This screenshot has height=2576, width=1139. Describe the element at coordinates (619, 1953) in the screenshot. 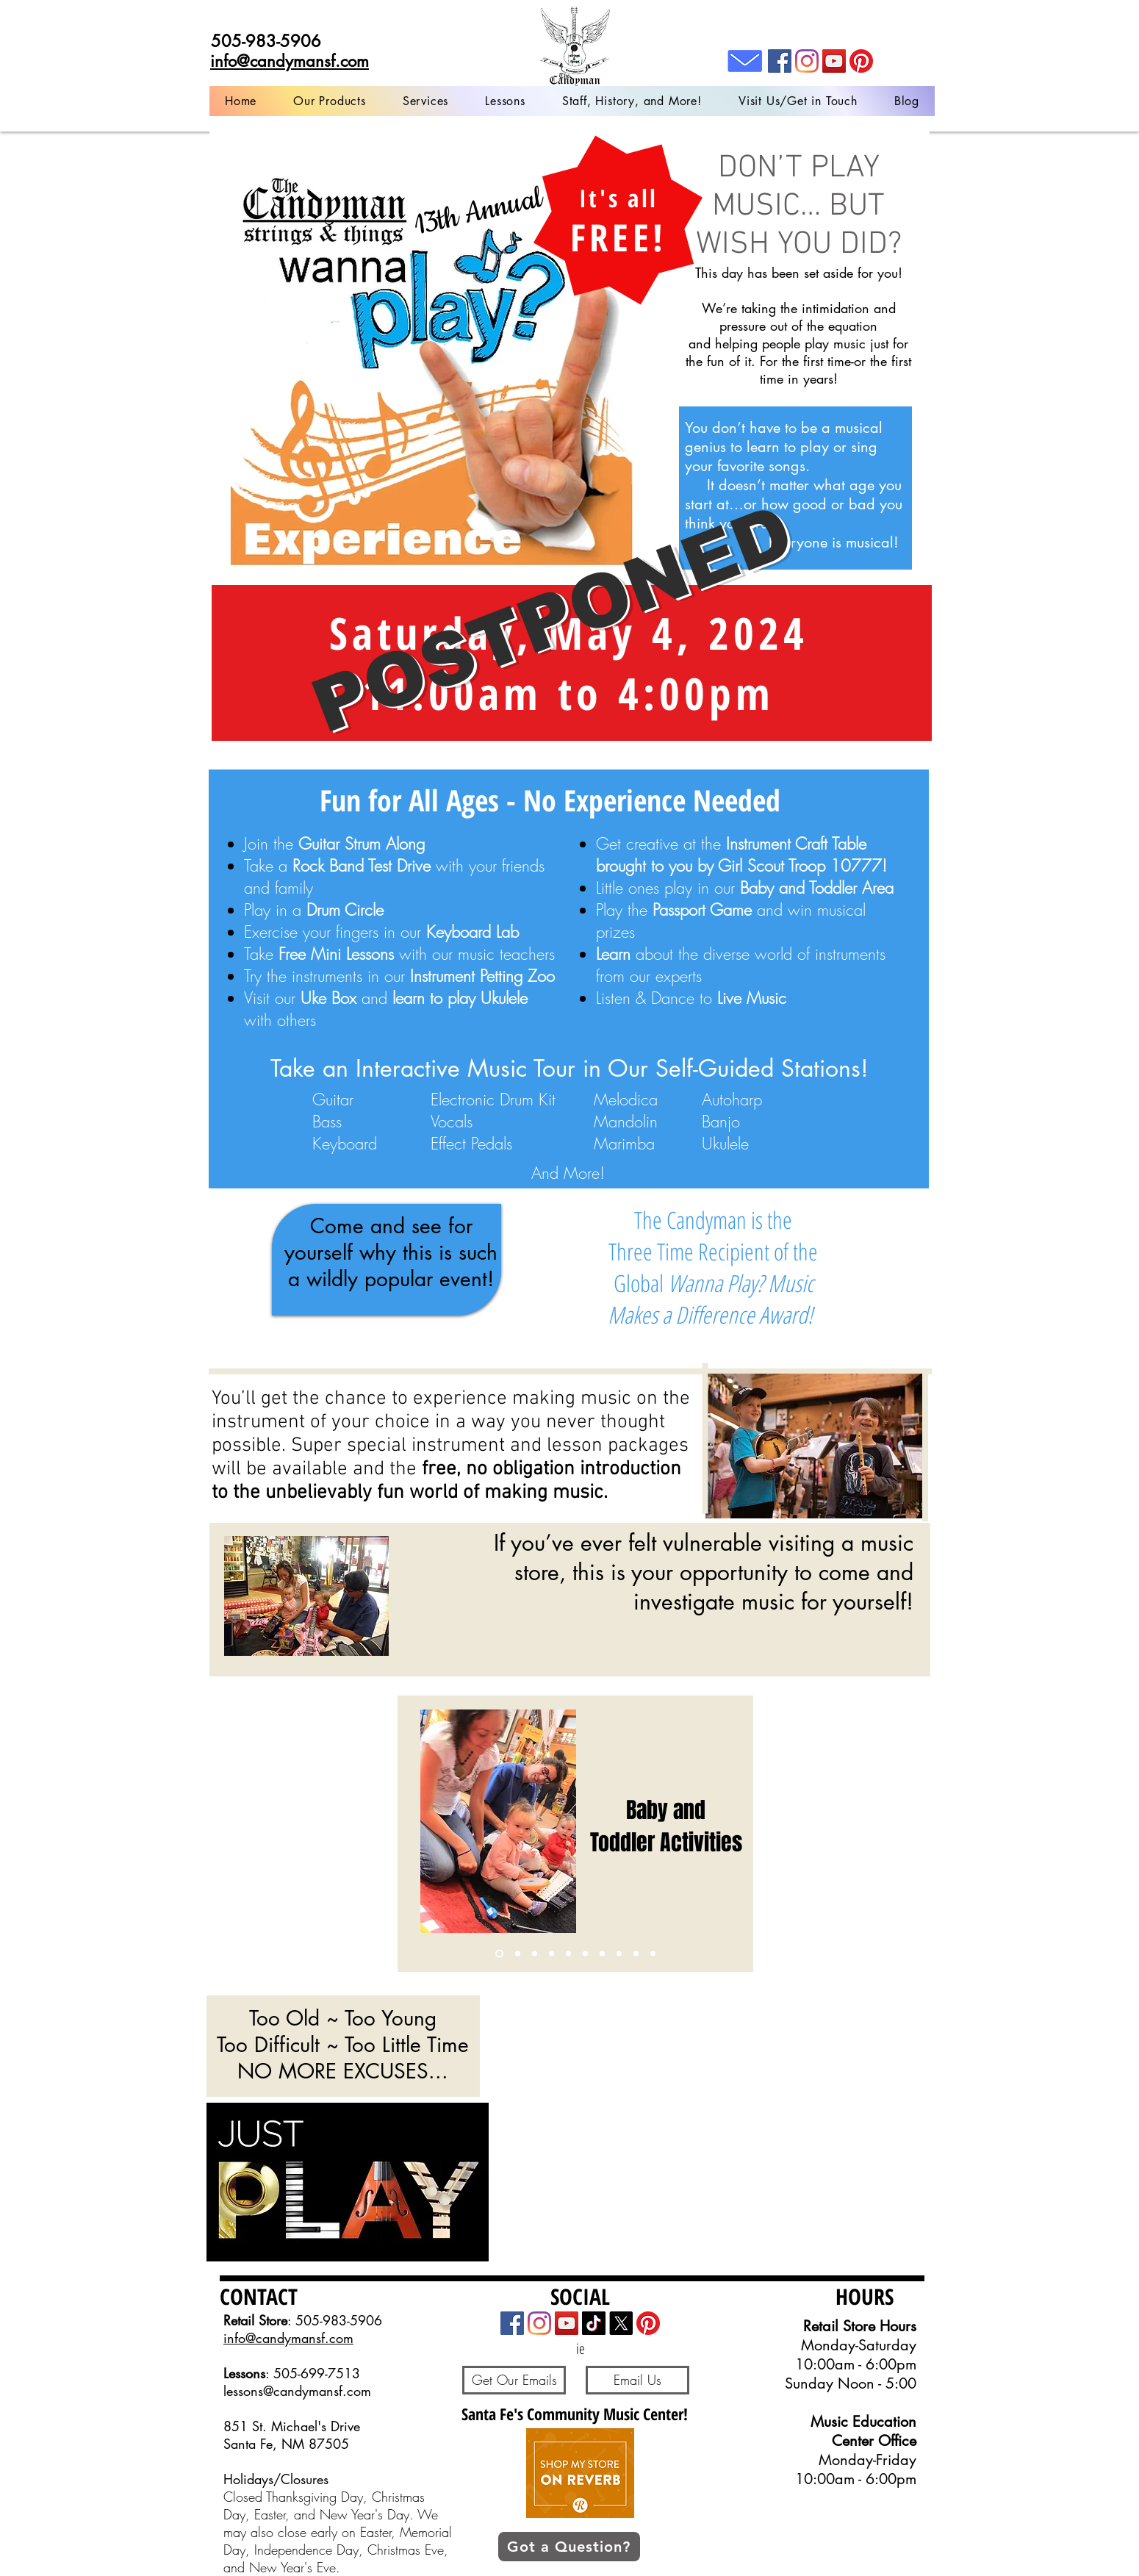

I see `[Uke Group]` at that location.